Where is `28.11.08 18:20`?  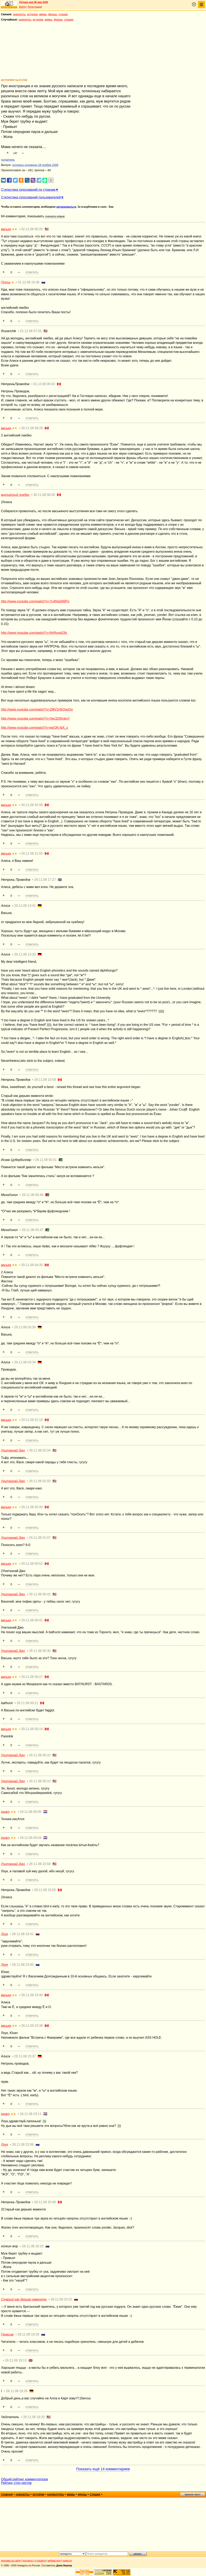
28.11.08 18:20 is located at coordinates (34, 2417).